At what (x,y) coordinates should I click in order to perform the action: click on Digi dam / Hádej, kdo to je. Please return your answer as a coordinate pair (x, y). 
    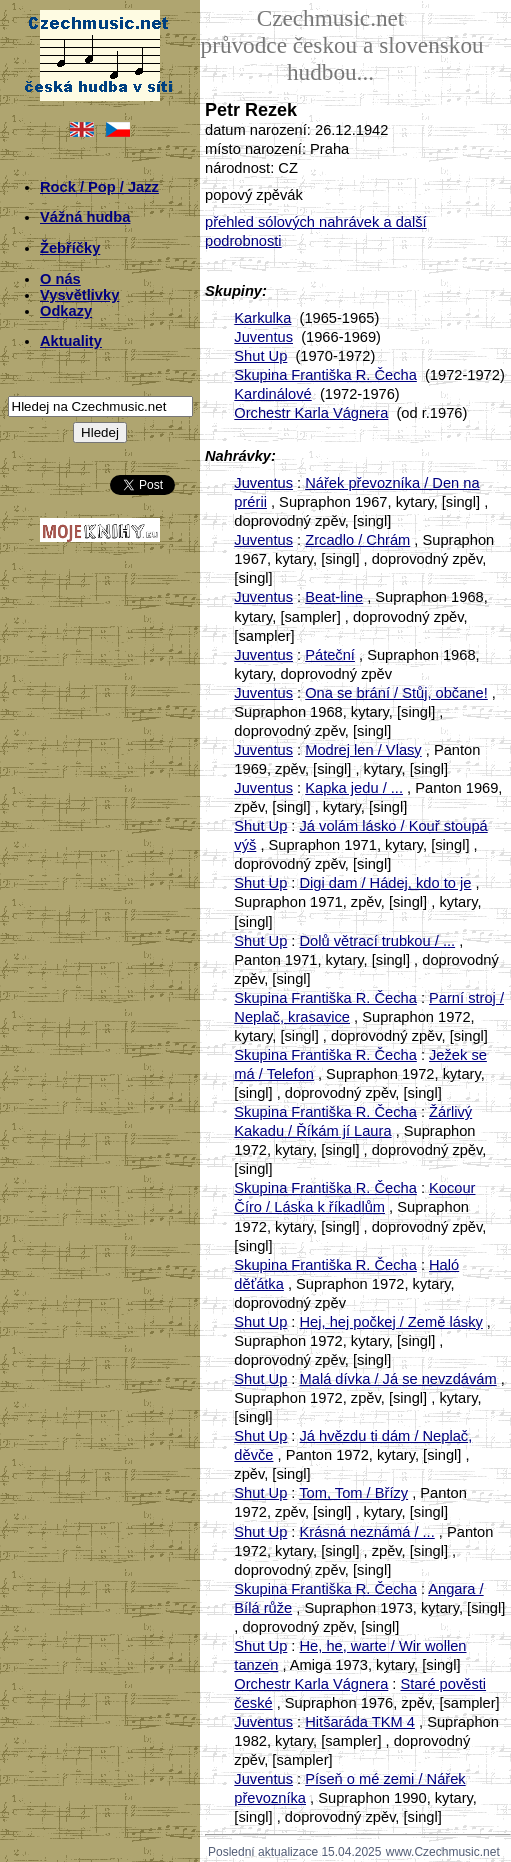
    Looking at the image, I should click on (386, 883).